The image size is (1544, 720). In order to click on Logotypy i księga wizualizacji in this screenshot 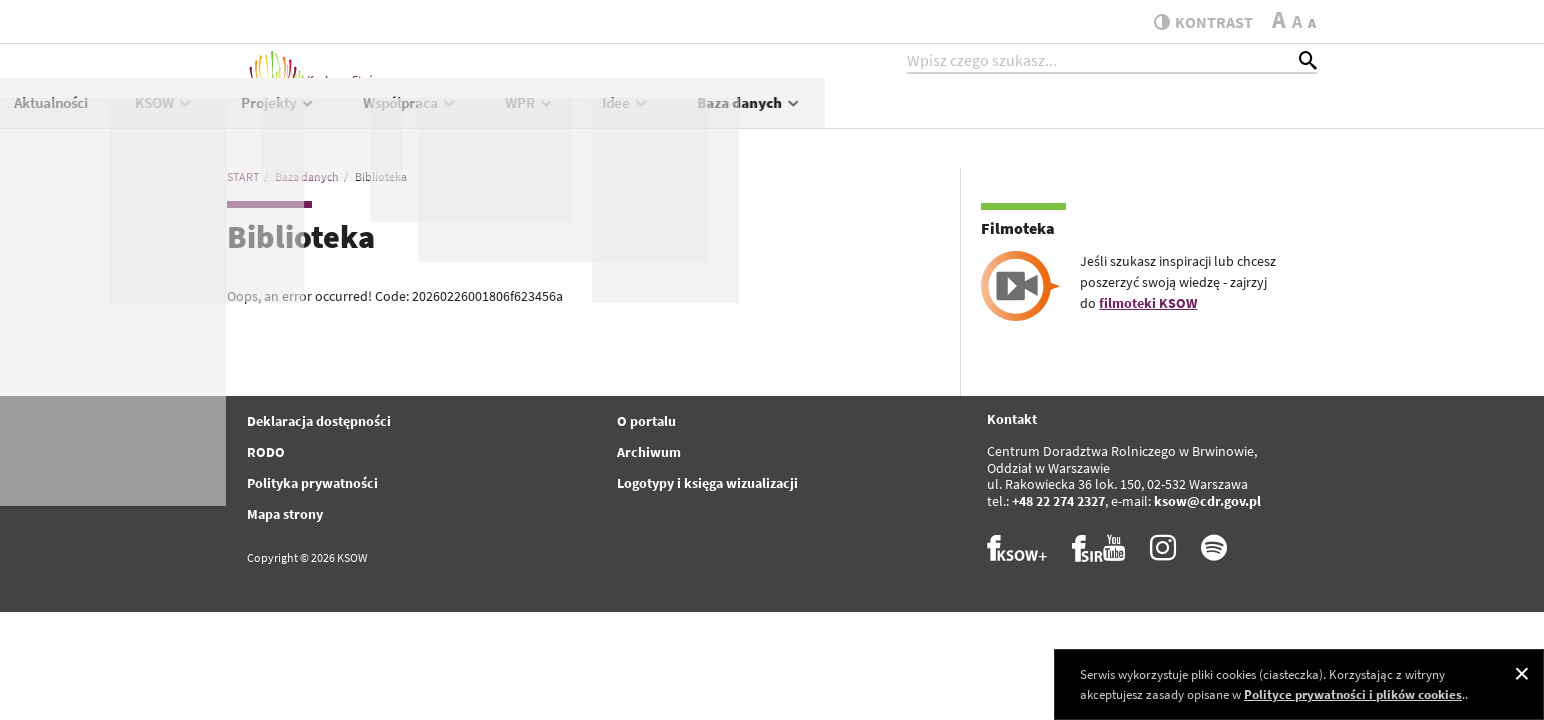, I will do `click(707, 483)`.